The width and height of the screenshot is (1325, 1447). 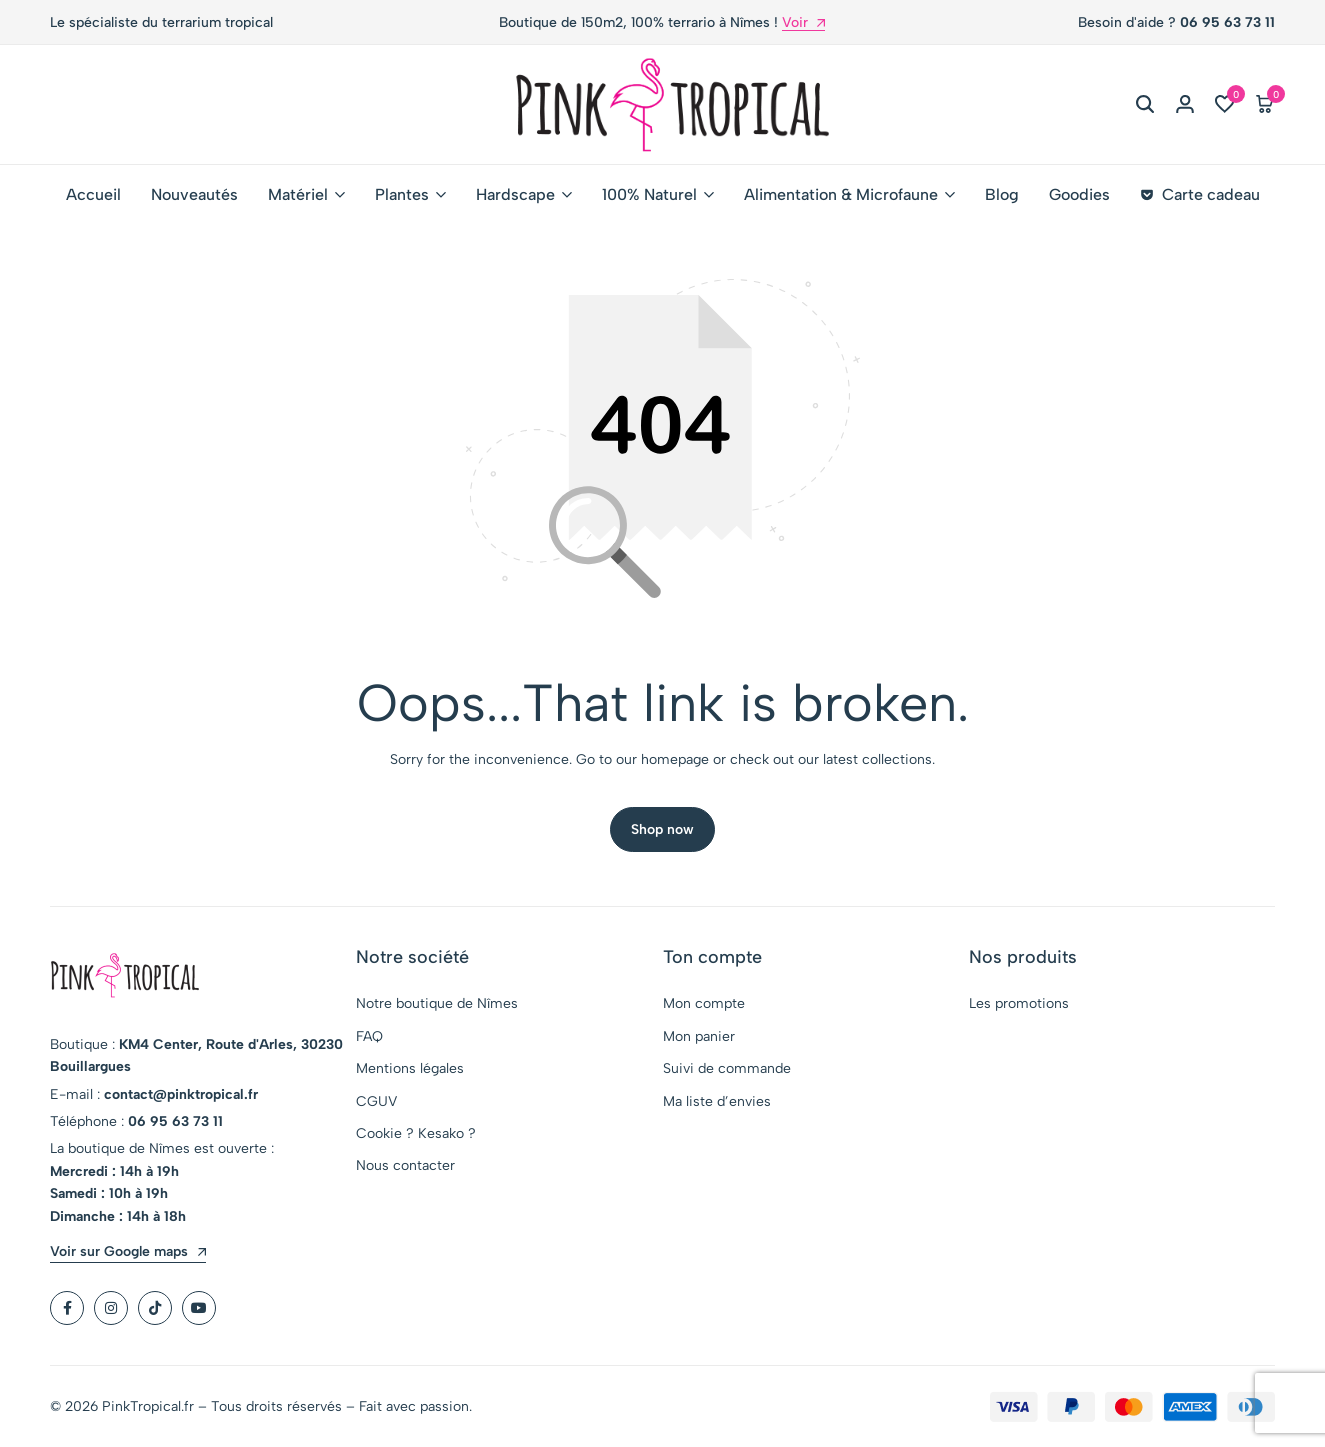 What do you see at coordinates (369, 1038) in the screenshot?
I see `FAQ` at bounding box center [369, 1038].